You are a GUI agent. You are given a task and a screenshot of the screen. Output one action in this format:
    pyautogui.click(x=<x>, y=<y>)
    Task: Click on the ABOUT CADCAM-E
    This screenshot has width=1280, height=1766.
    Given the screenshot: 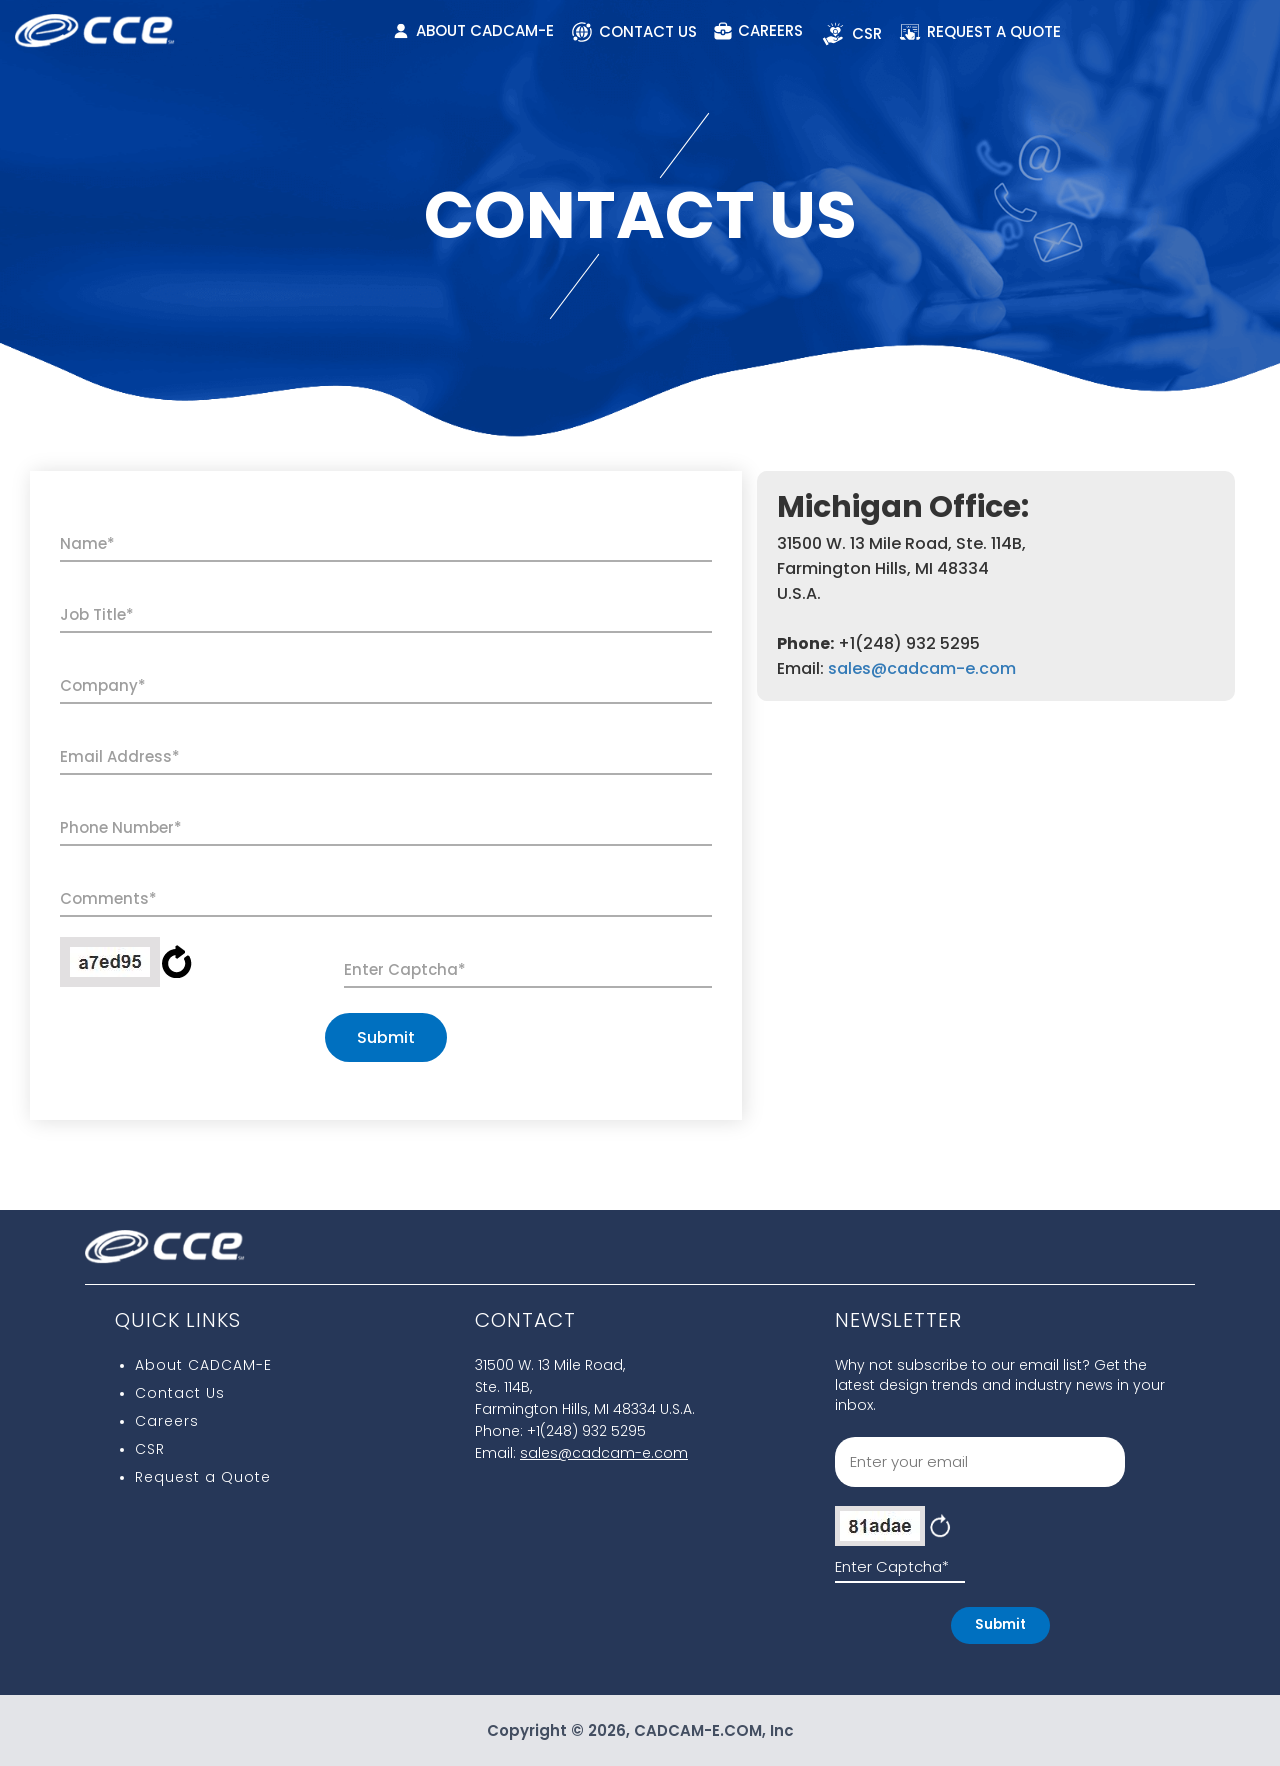 What is the action you would take?
    pyautogui.click(x=474, y=30)
    